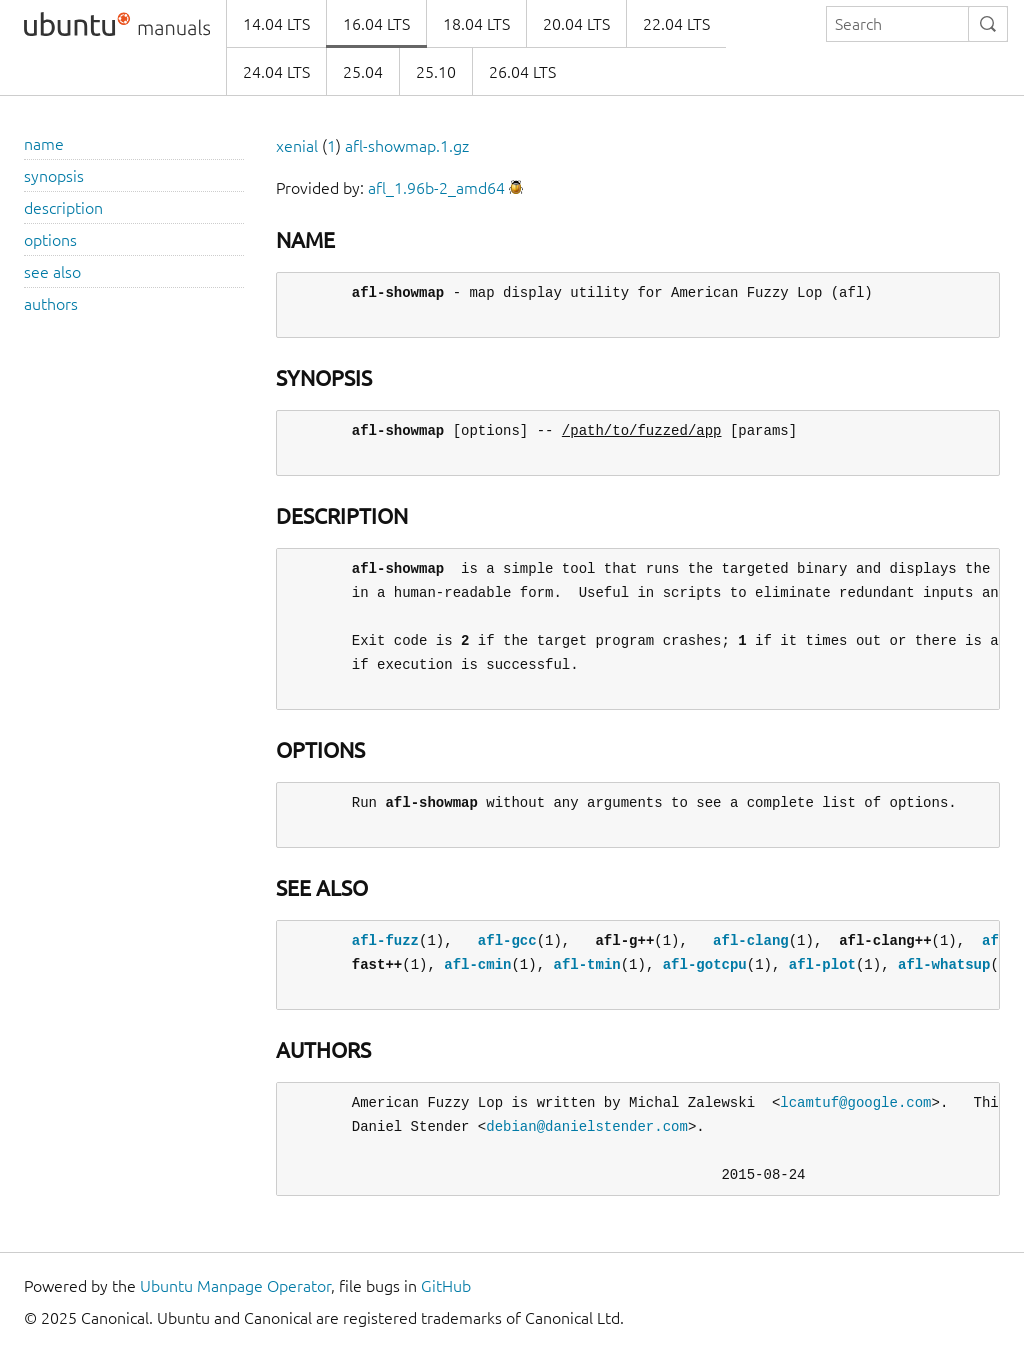 The height and width of the screenshot is (1364, 1024). What do you see at coordinates (51, 304) in the screenshot?
I see `authors` at bounding box center [51, 304].